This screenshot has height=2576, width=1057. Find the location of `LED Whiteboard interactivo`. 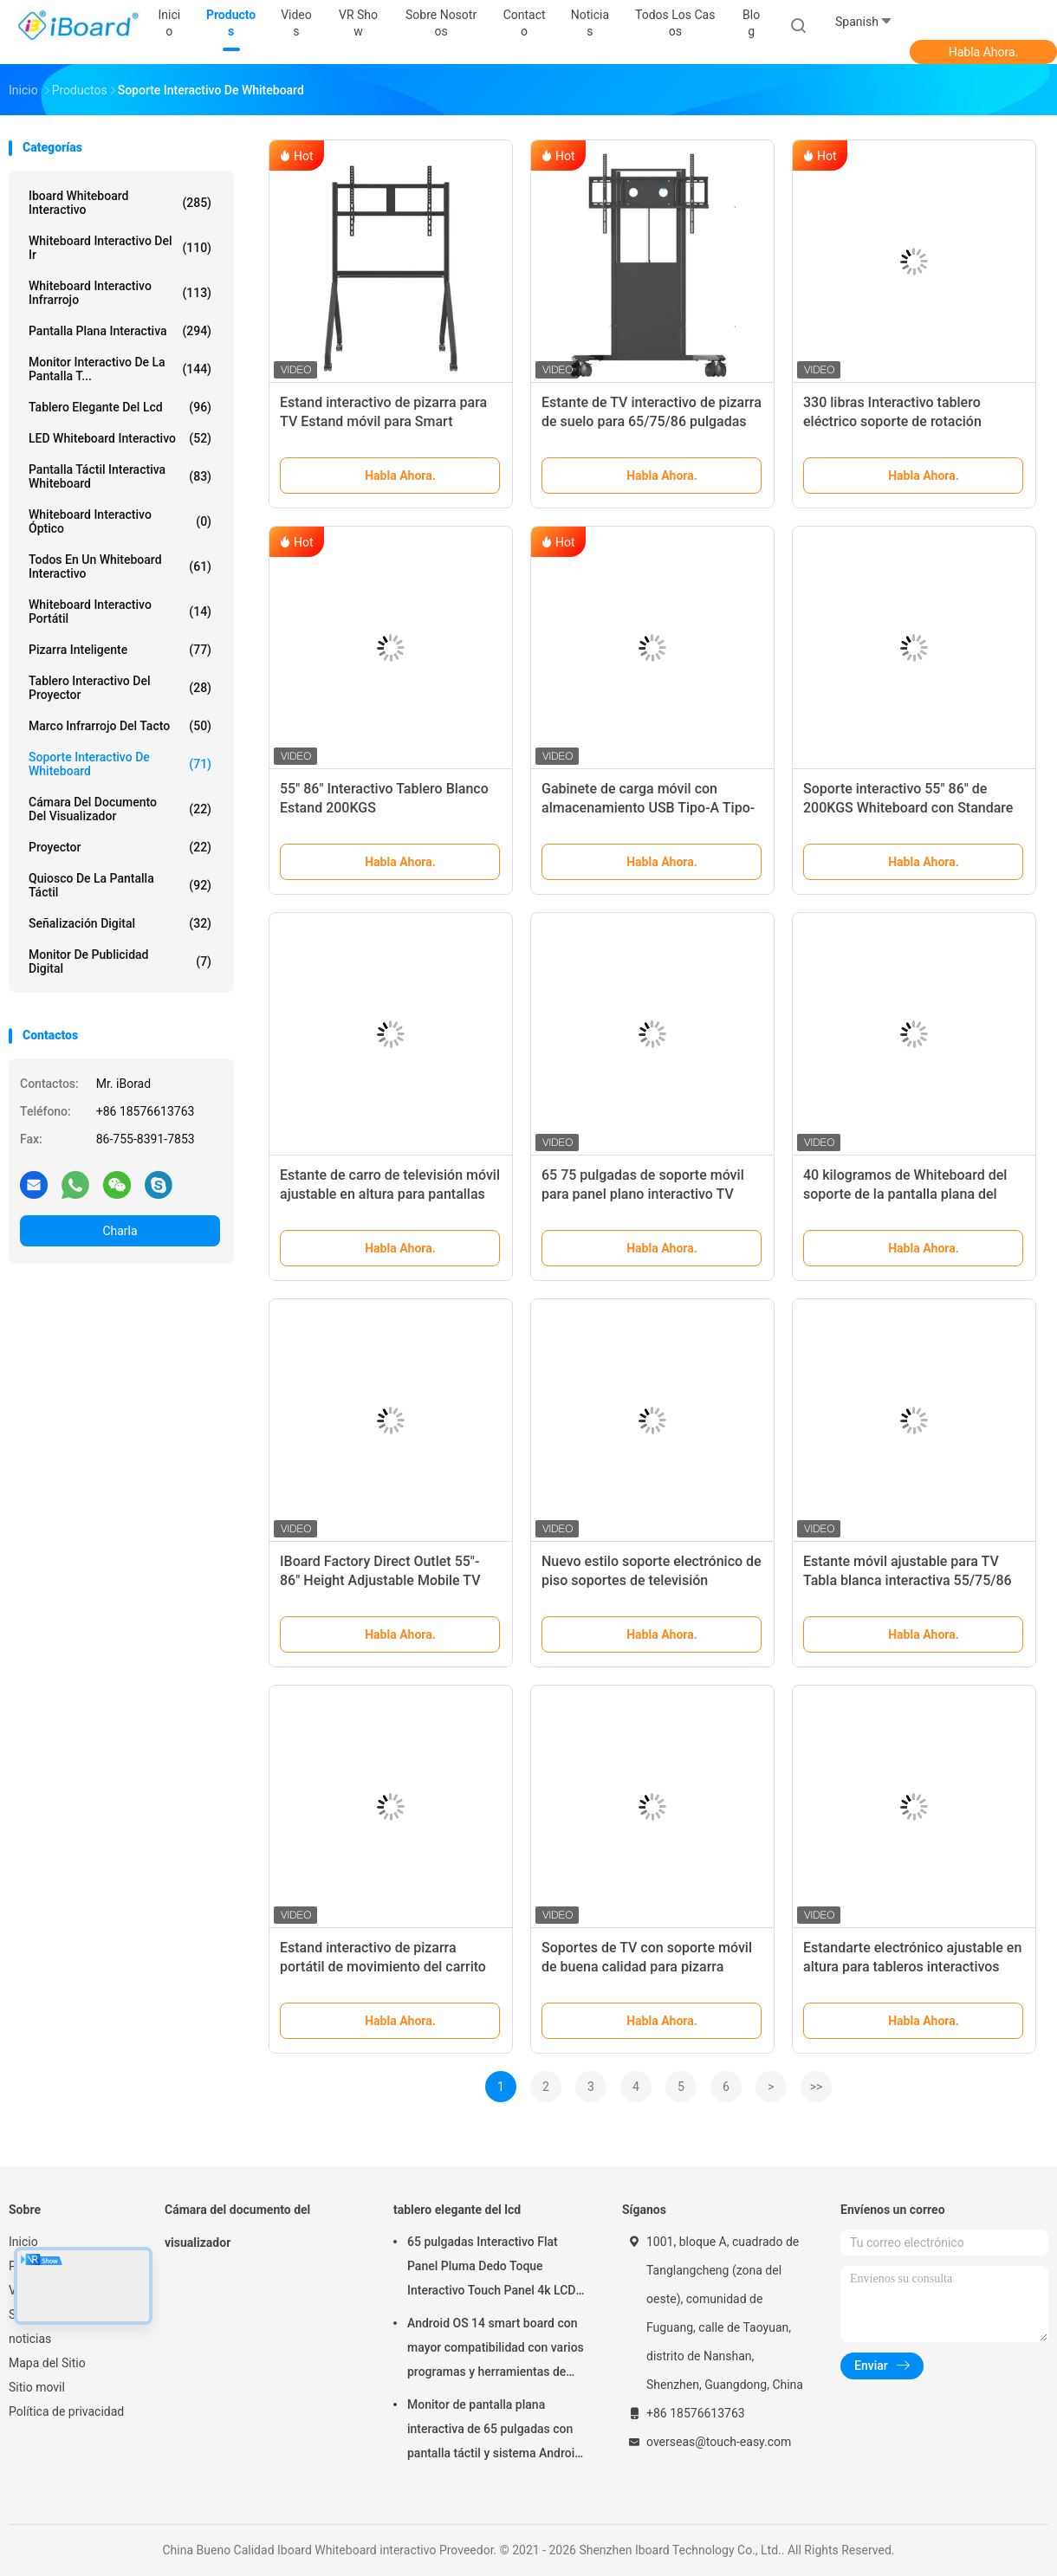

LED Whiteboard interactivo is located at coordinates (120, 438).